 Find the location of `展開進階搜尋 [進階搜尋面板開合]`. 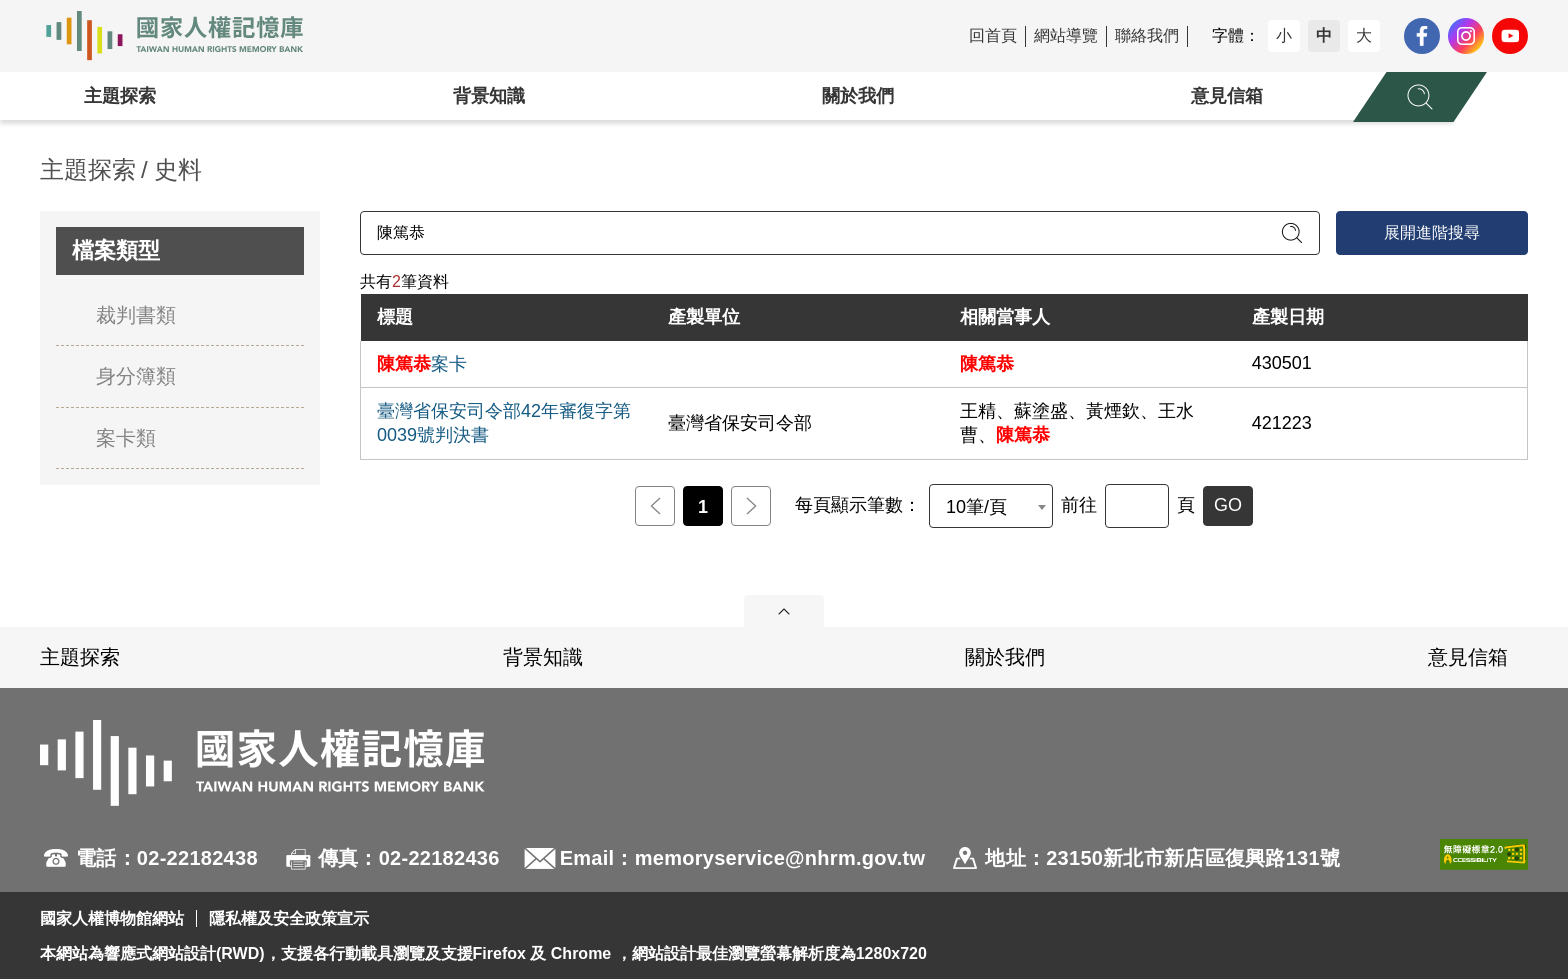

展開進階搜尋 [進階搜尋面板開合] is located at coordinates (1432, 232).